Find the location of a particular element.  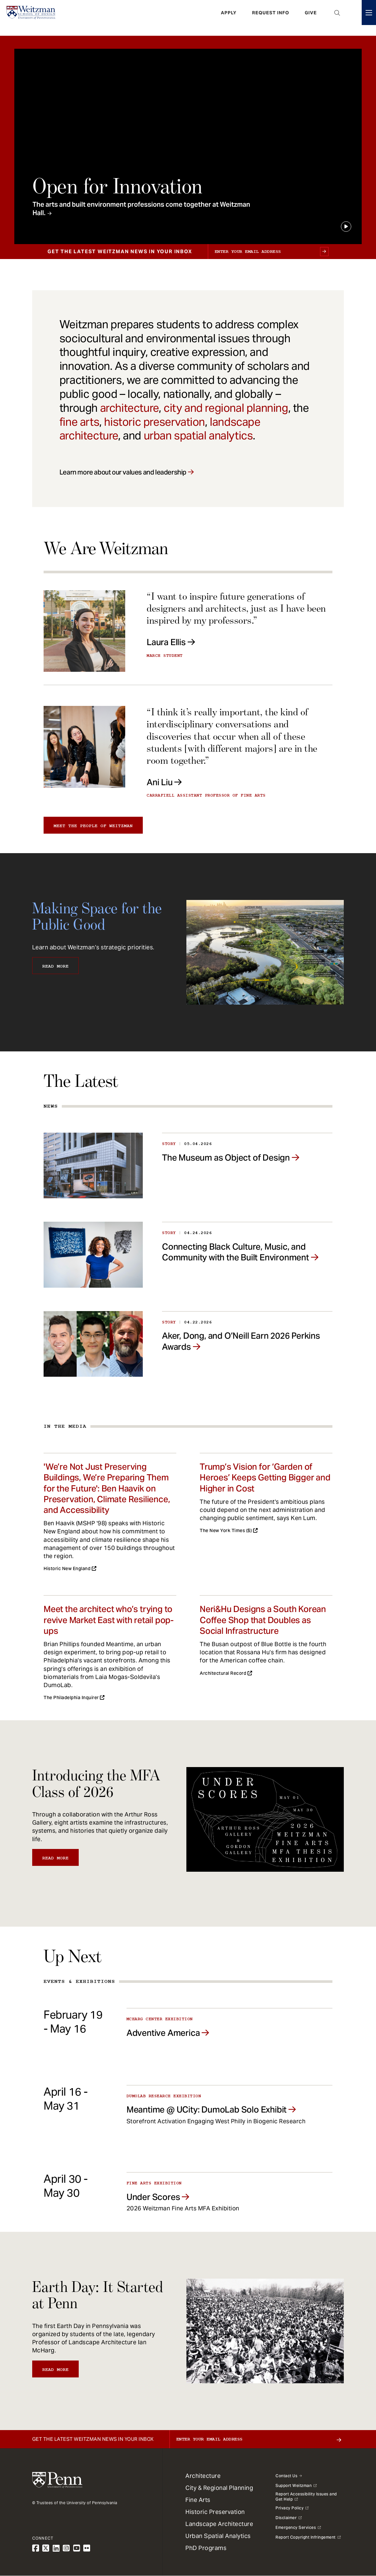

historic preservation is located at coordinates (154, 422).